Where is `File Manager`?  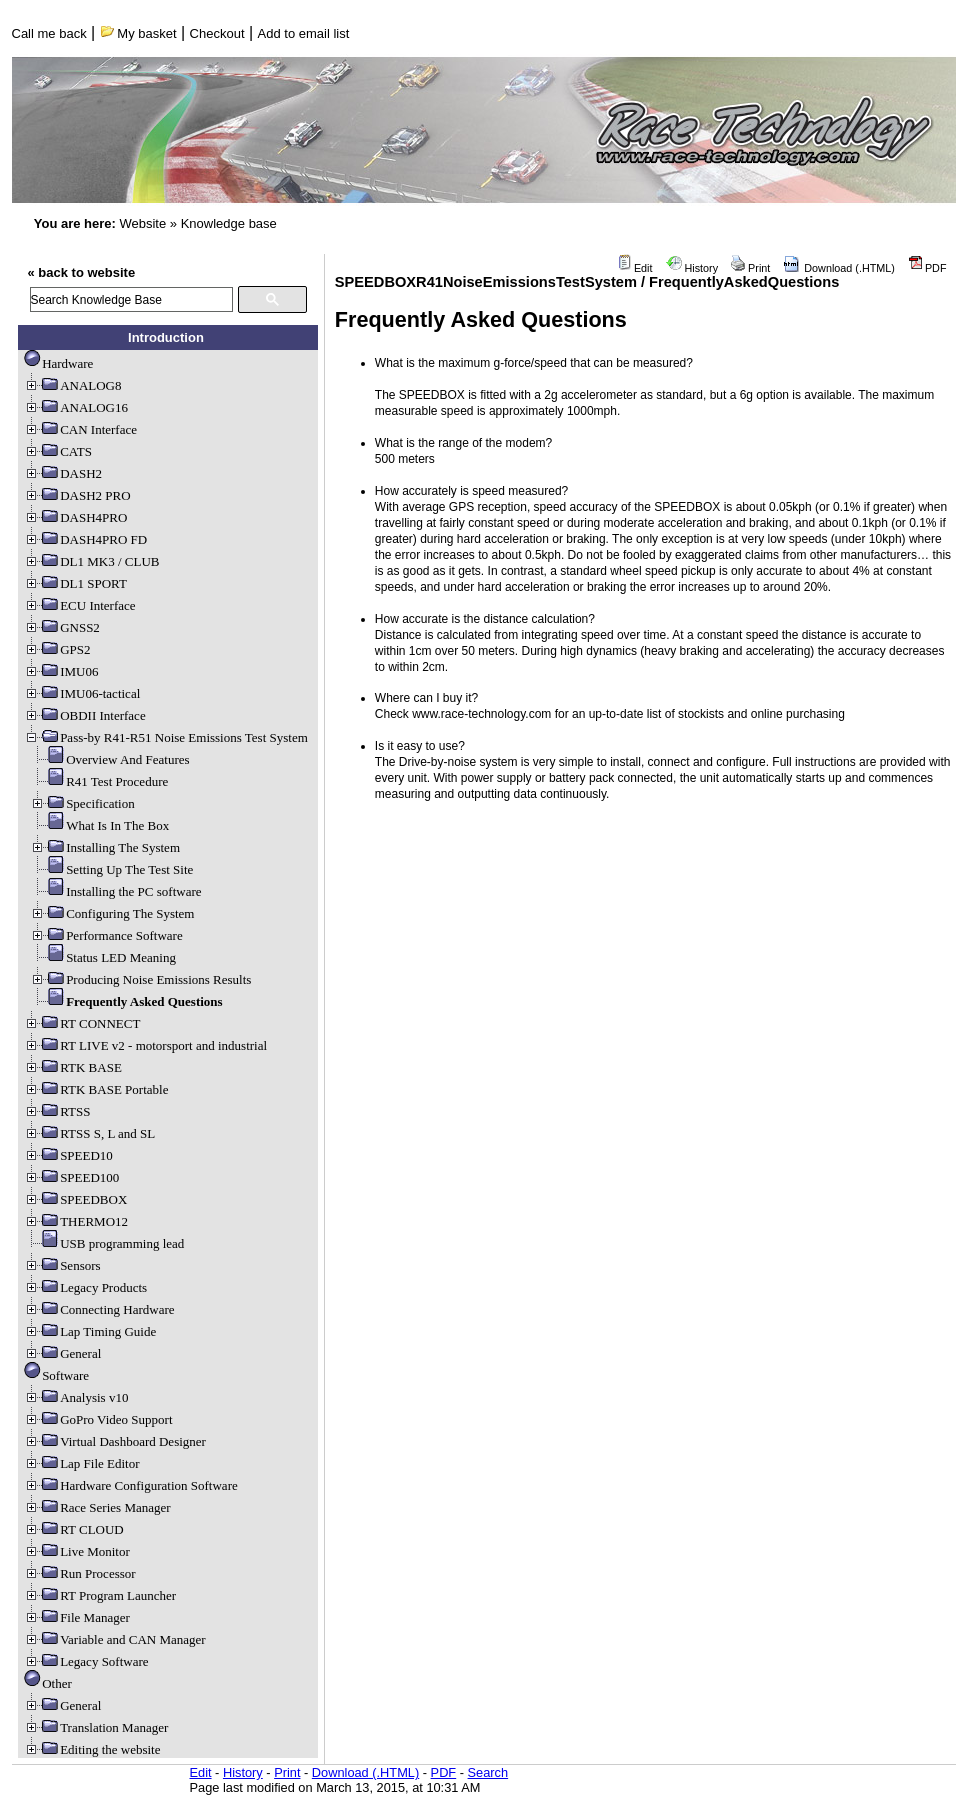
File Manager is located at coordinates (77, 1617).